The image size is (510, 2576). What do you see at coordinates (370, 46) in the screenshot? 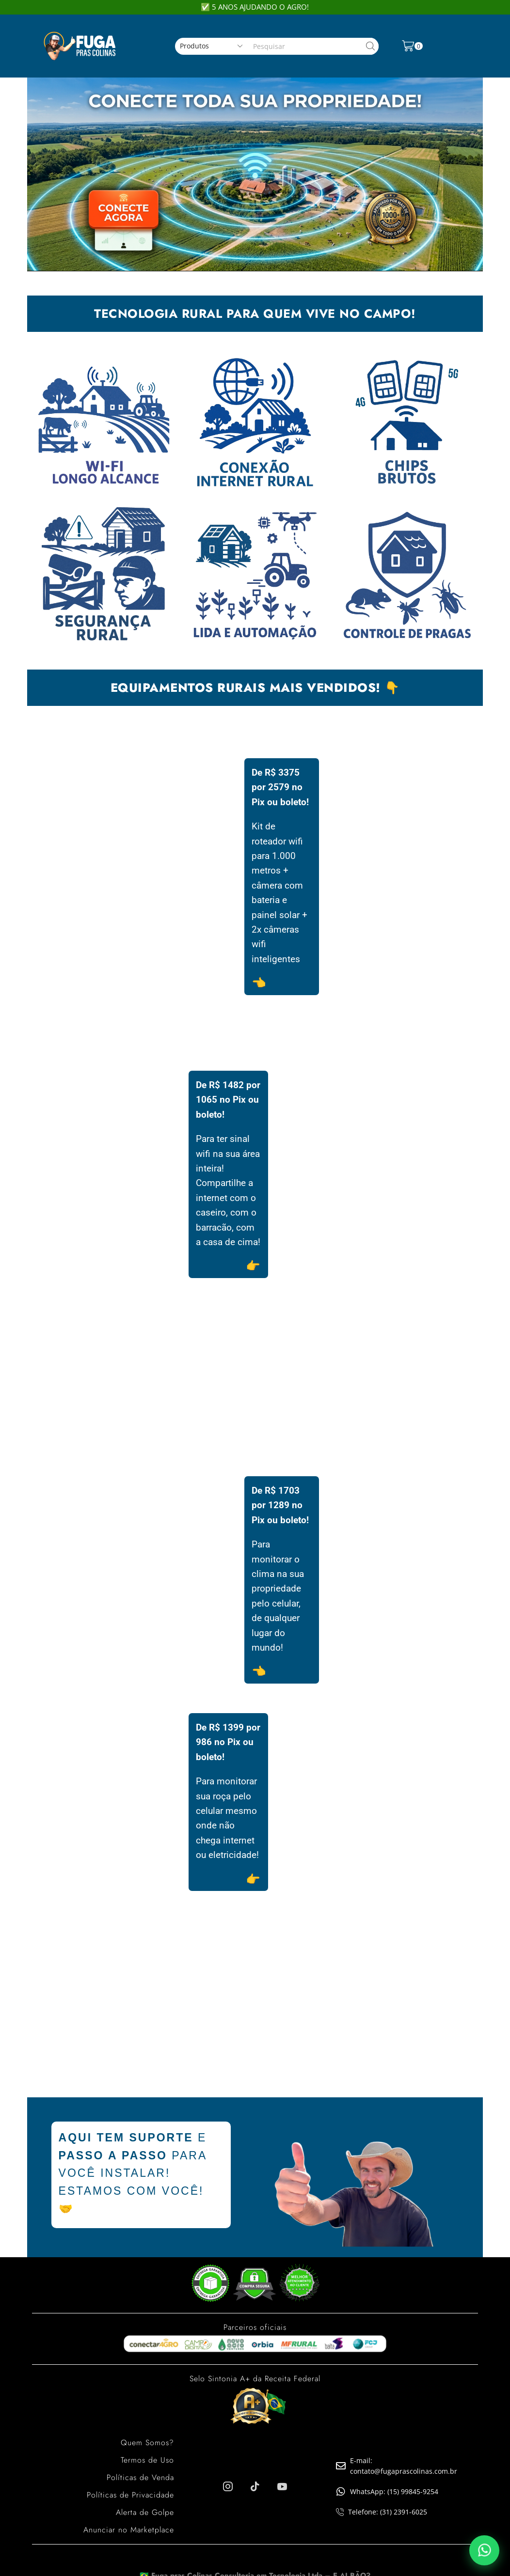
I see `[Search button]` at bounding box center [370, 46].